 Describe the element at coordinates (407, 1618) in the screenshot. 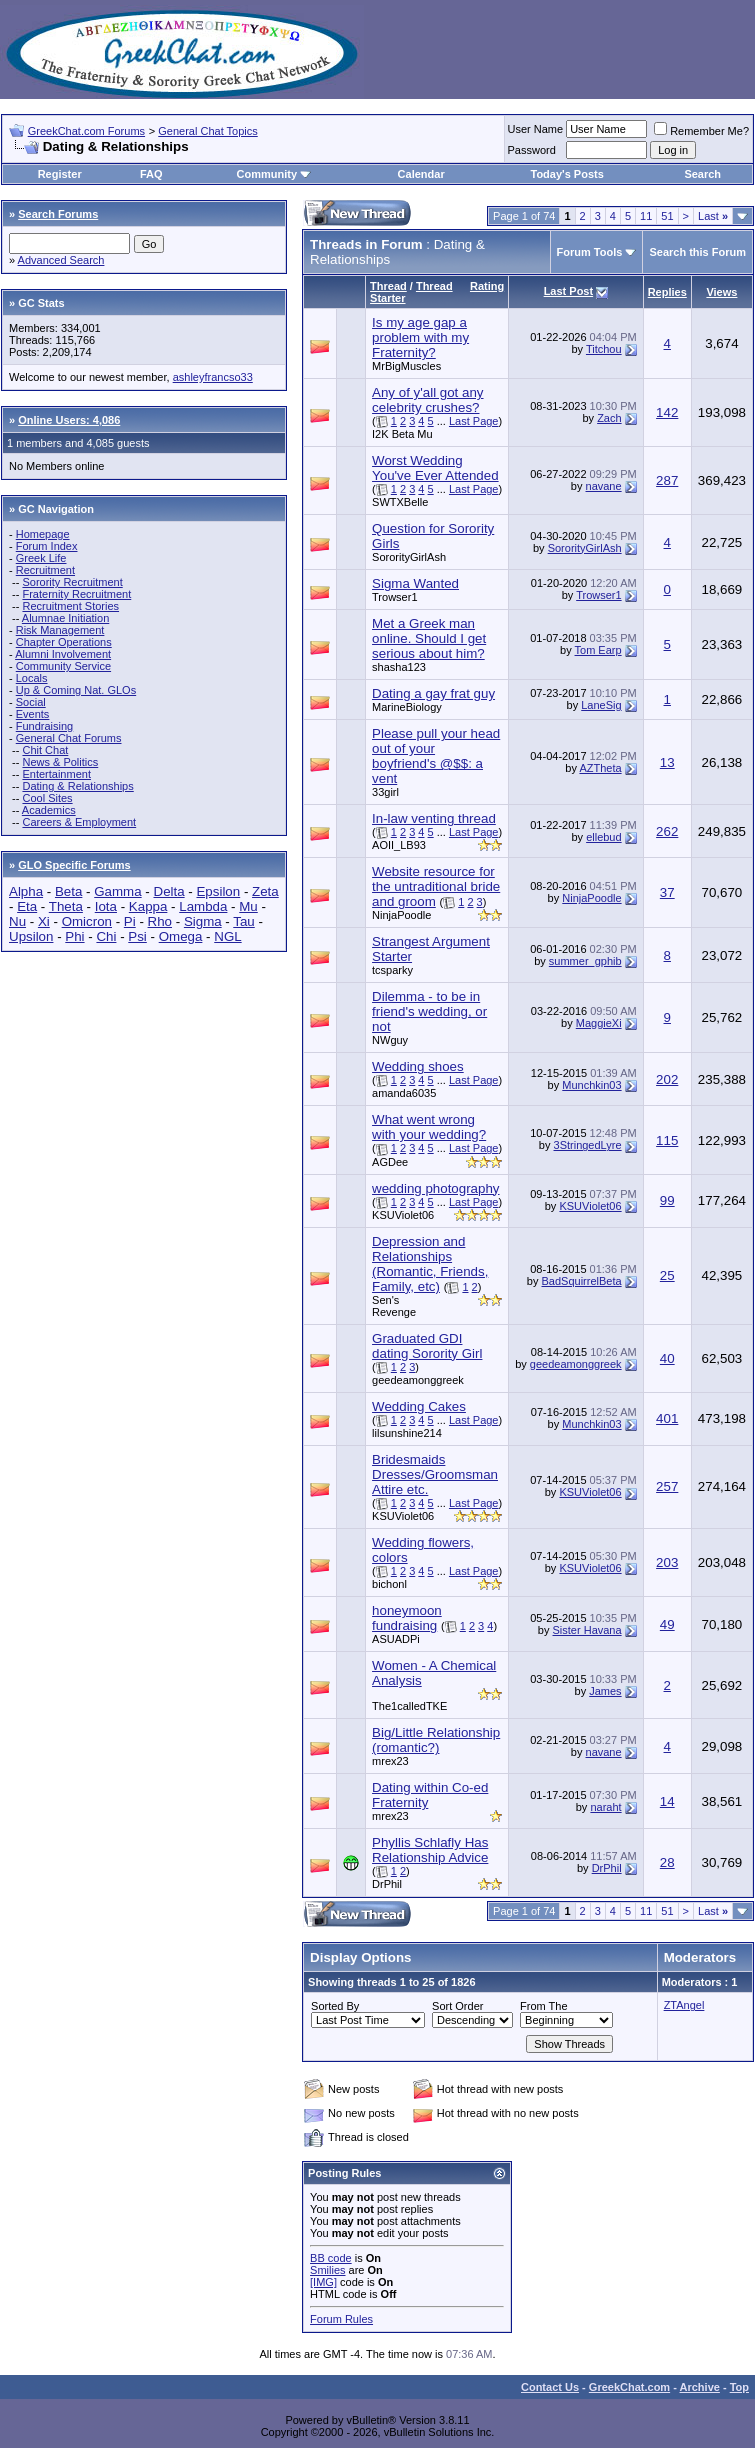

I see `honeymoon fundraising` at that location.